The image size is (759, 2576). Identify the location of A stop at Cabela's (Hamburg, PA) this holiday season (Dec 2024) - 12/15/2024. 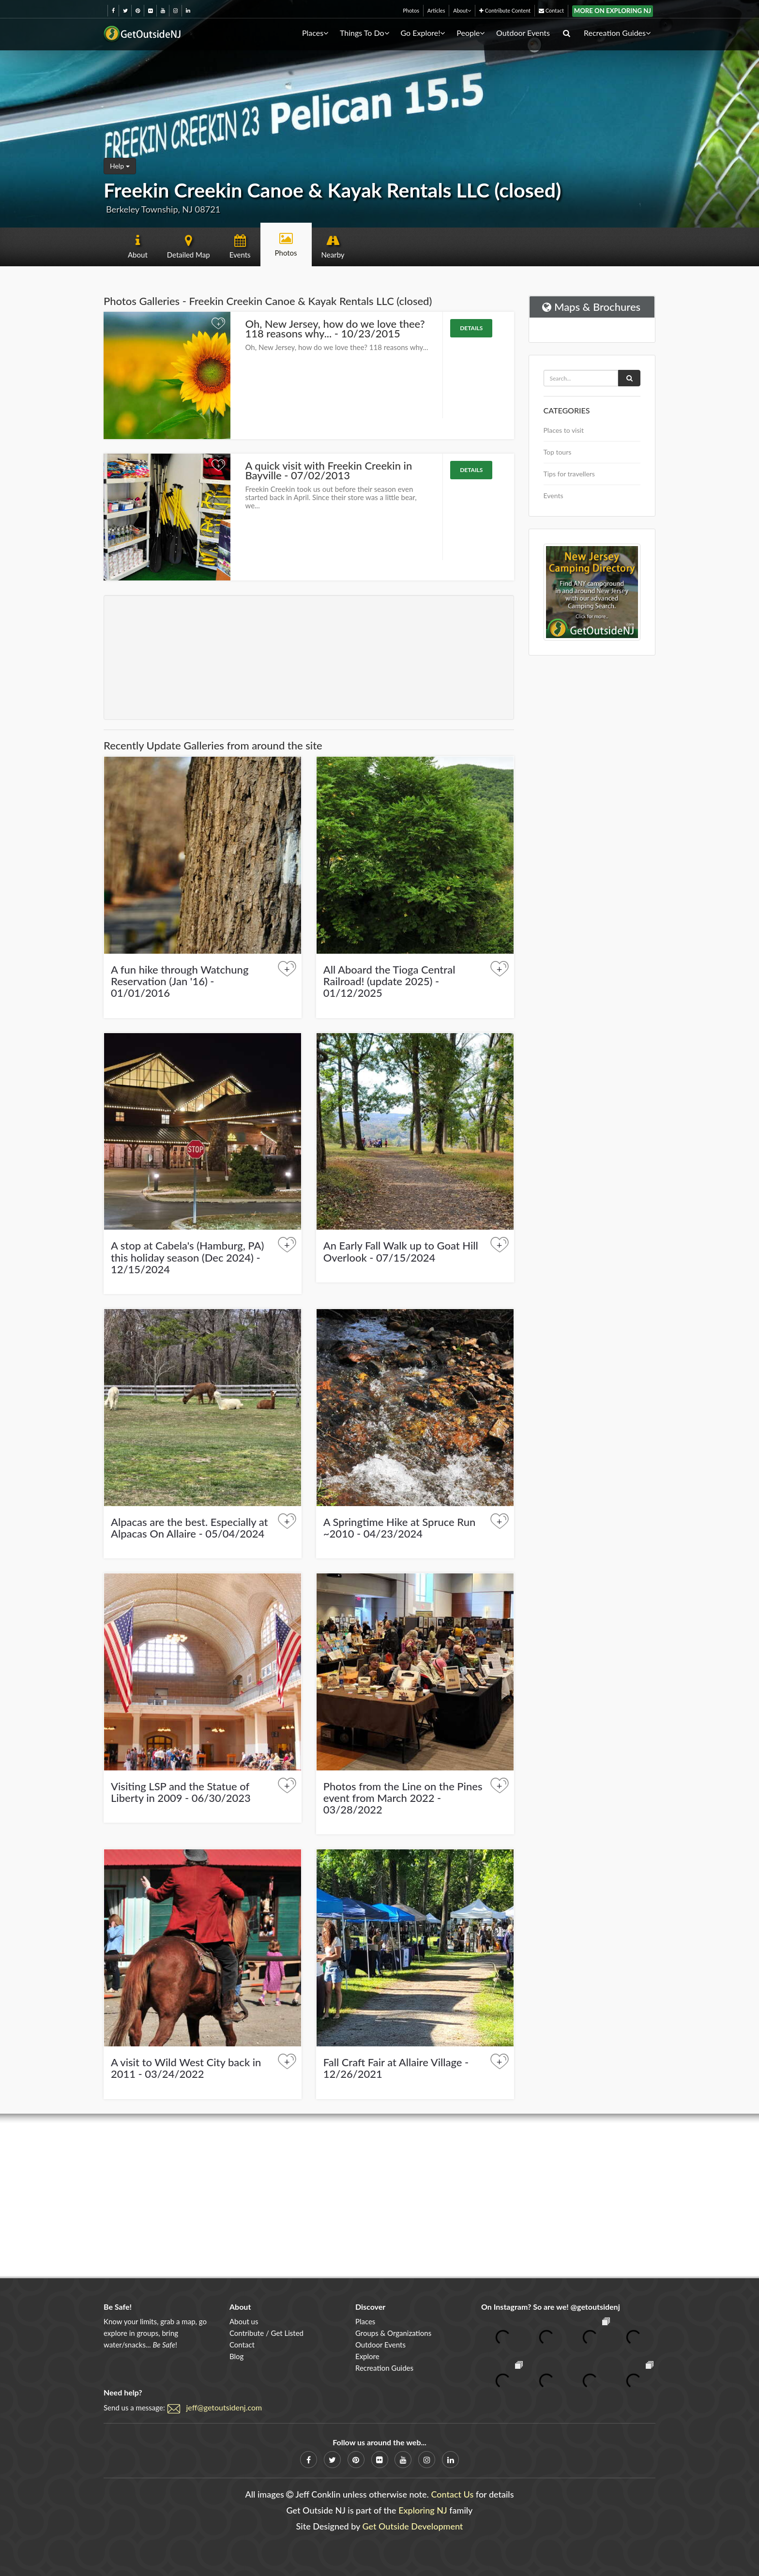
(187, 1257).